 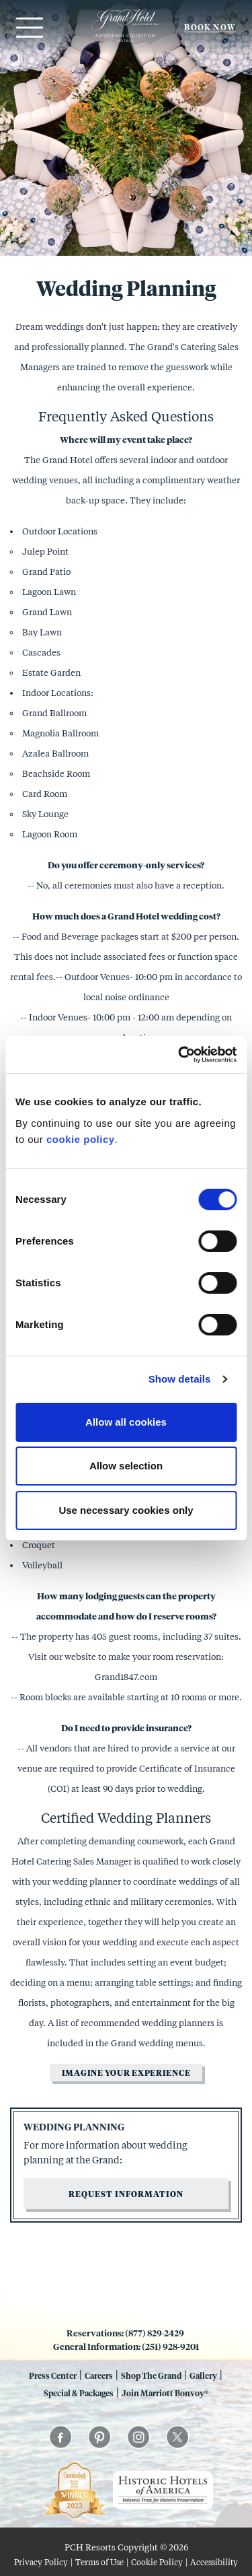 What do you see at coordinates (151, 2375) in the screenshot?
I see `Shop The Grand` at bounding box center [151, 2375].